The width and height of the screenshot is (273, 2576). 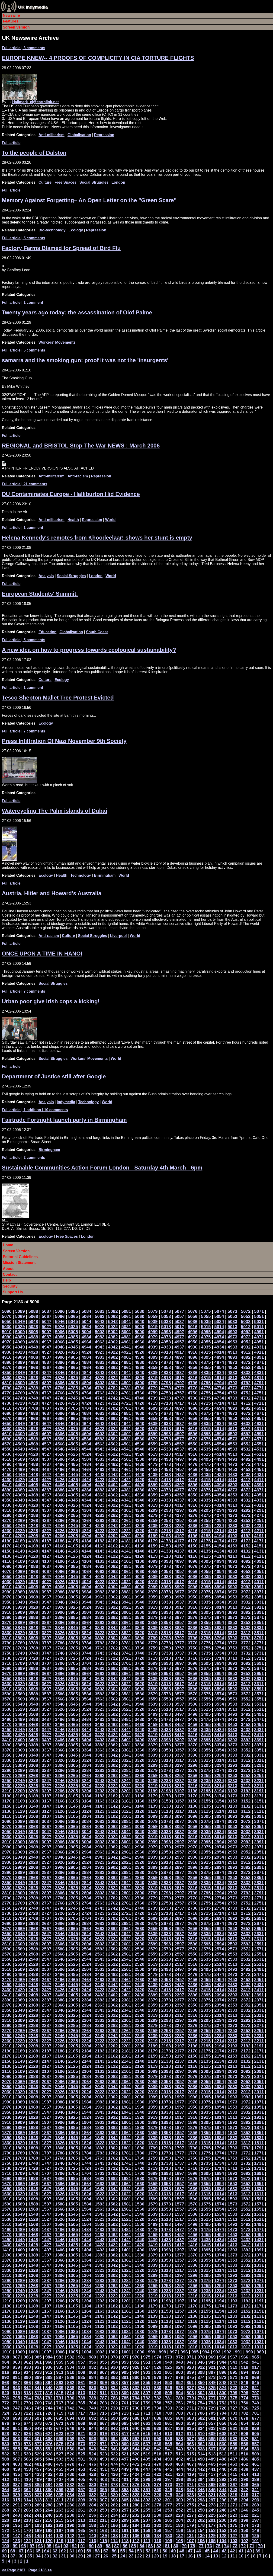 What do you see at coordinates (140, 1938) in the screenshot?
I see `2620` at bounding box center [140, 1938].